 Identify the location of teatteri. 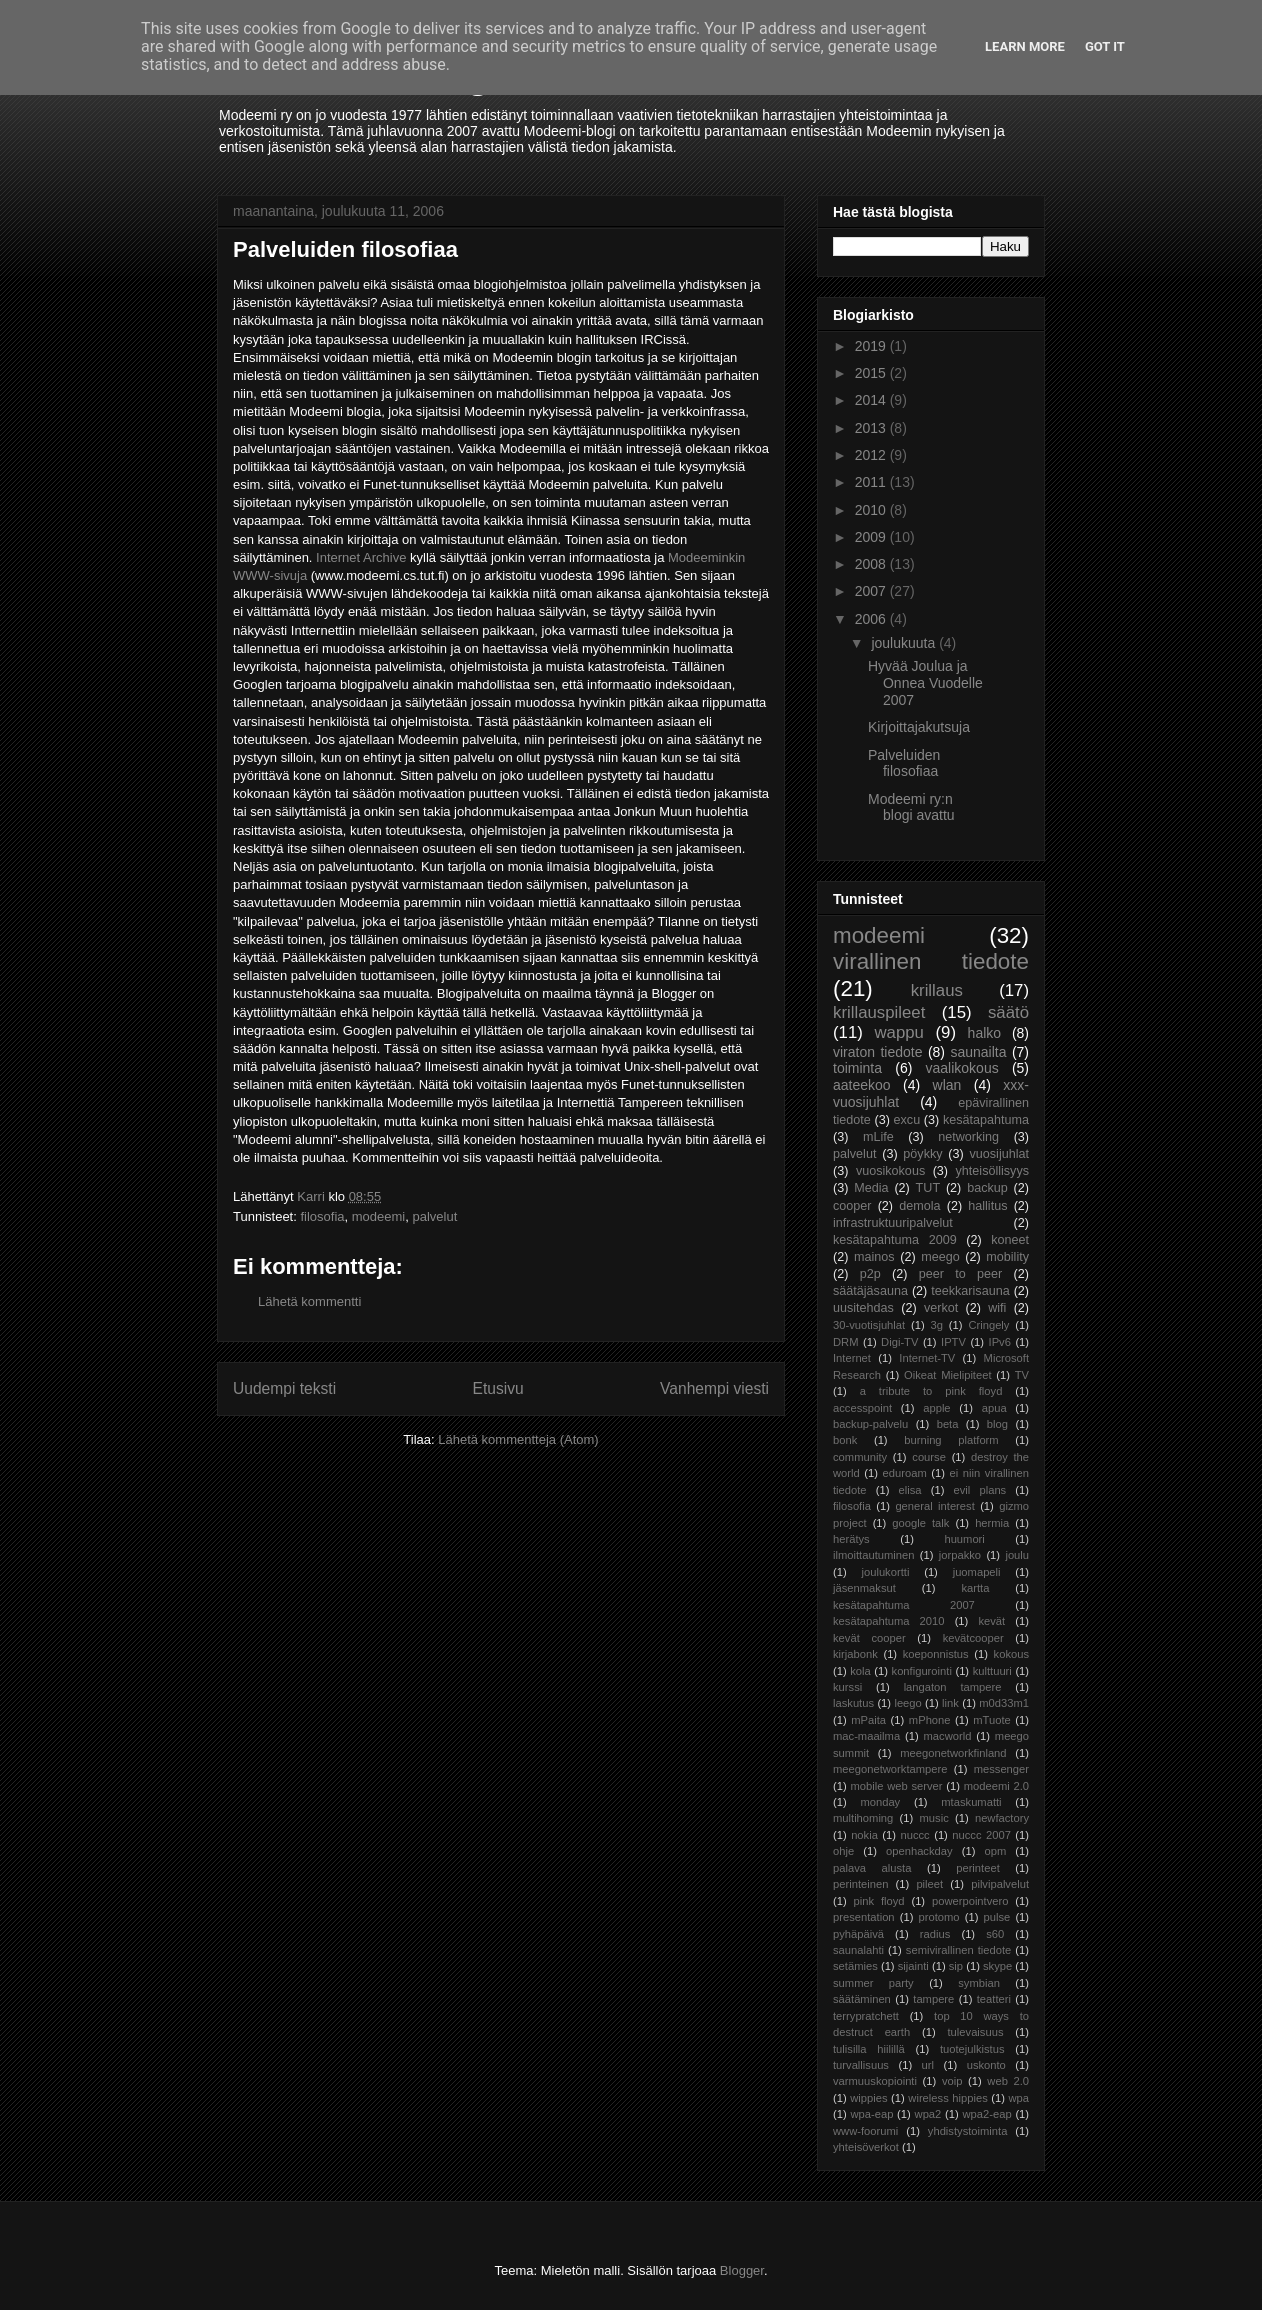
(994, 1999).